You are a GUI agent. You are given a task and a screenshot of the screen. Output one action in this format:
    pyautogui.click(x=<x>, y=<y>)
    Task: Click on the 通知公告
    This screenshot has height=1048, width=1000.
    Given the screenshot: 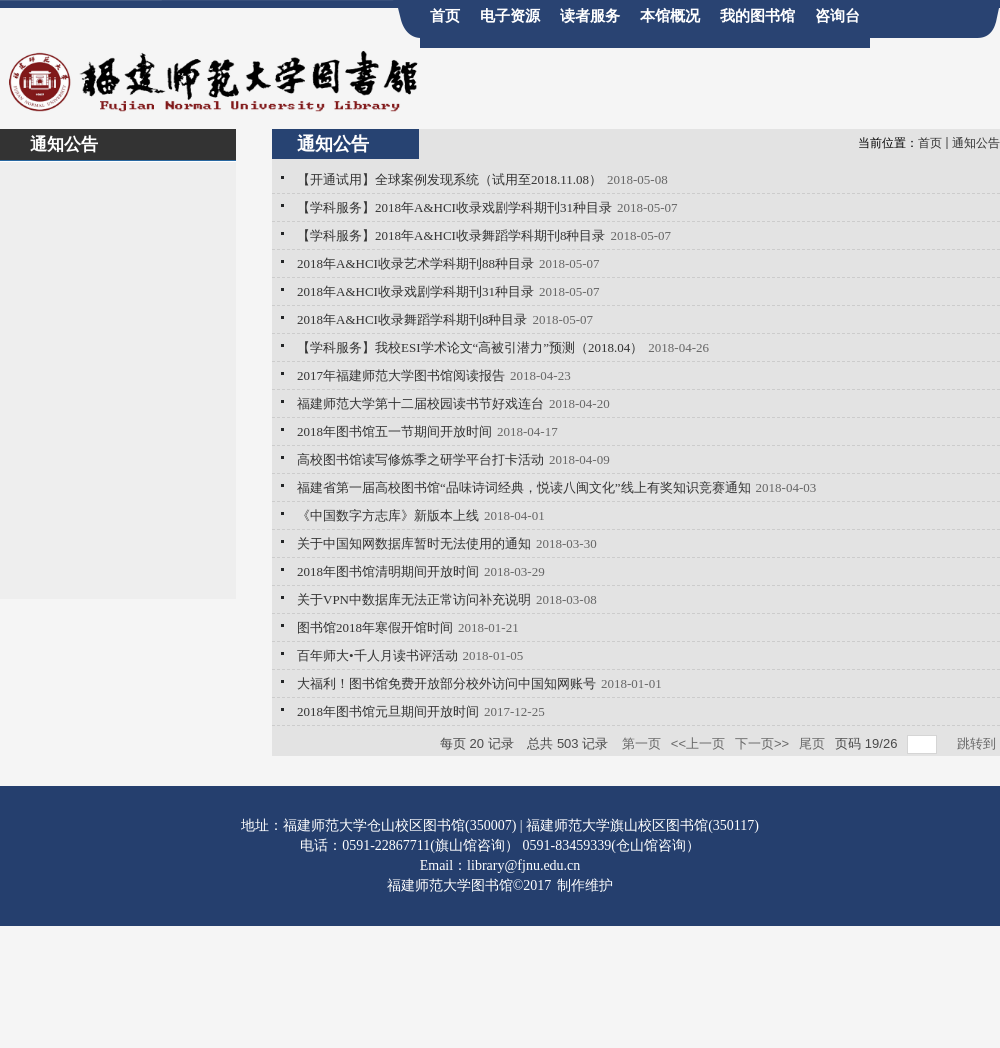 What is the action you would take?
    pyautogui.click(x=976, y=143)
    